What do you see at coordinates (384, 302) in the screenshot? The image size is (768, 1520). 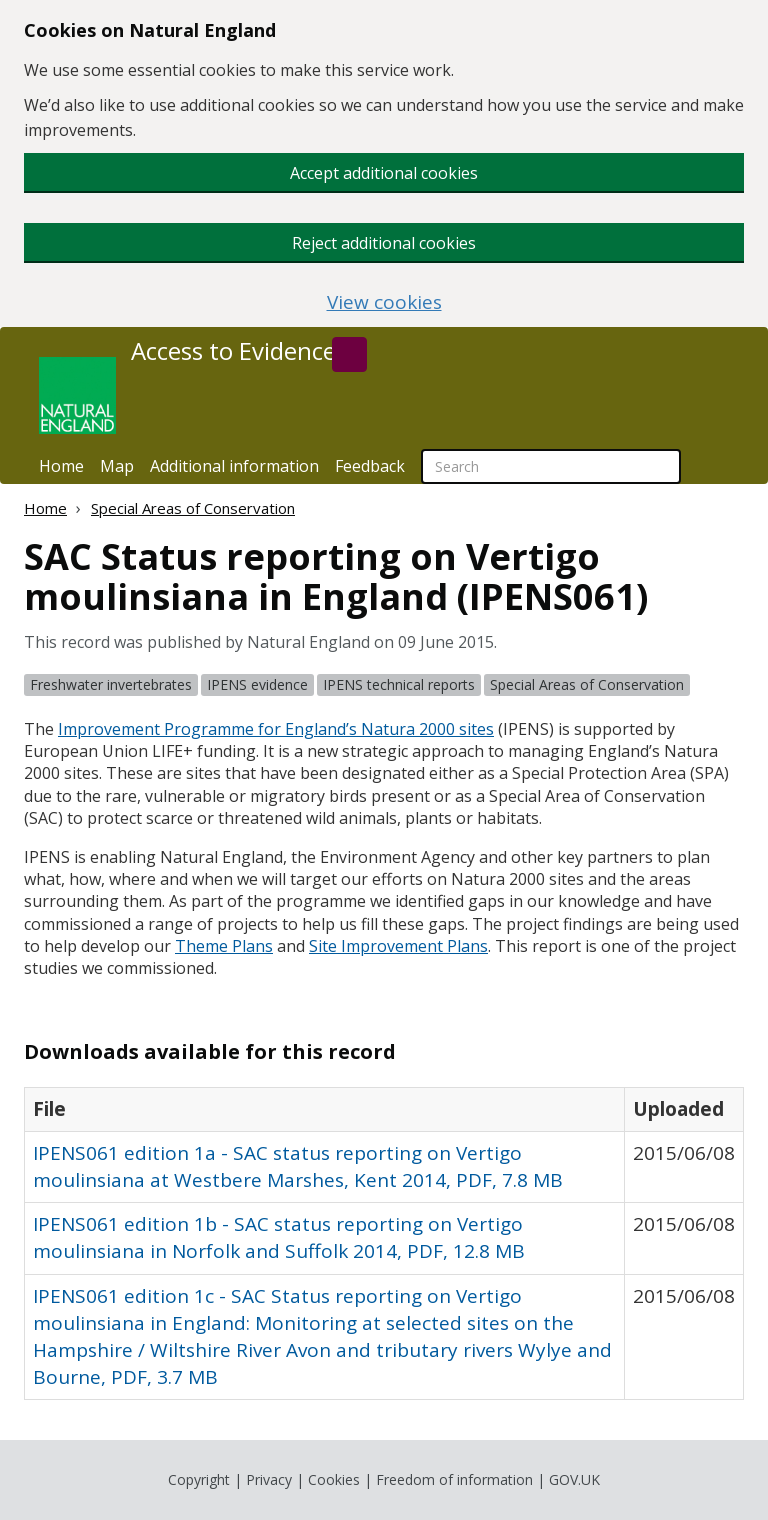 I see `View cookies` at bounding box center [384, 302].